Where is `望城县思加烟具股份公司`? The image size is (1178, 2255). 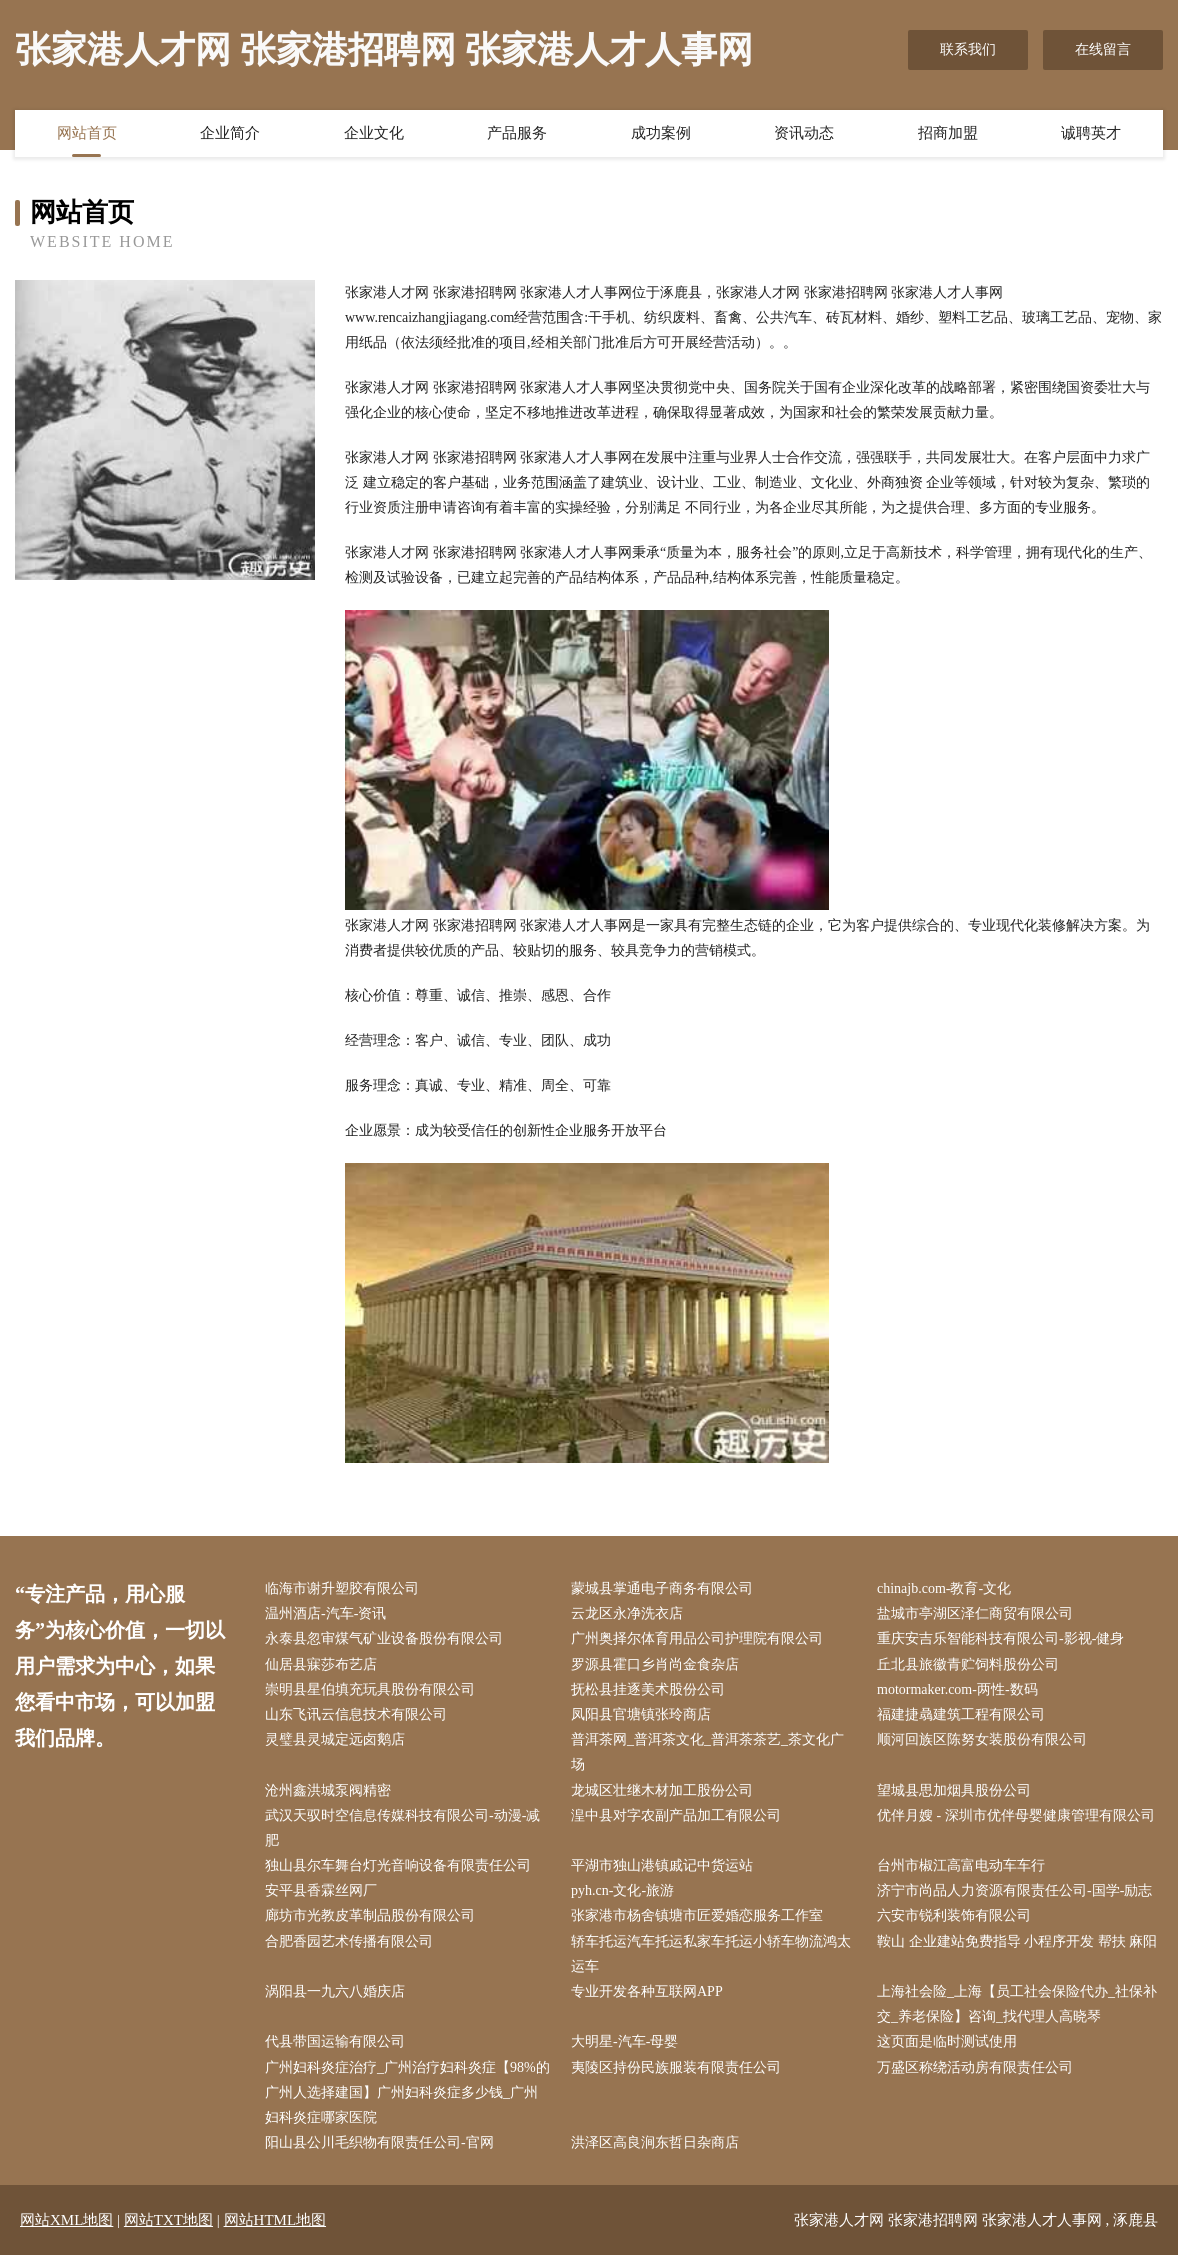 望城县思加烟具股份公司 is located at coordinates (954, 1790).